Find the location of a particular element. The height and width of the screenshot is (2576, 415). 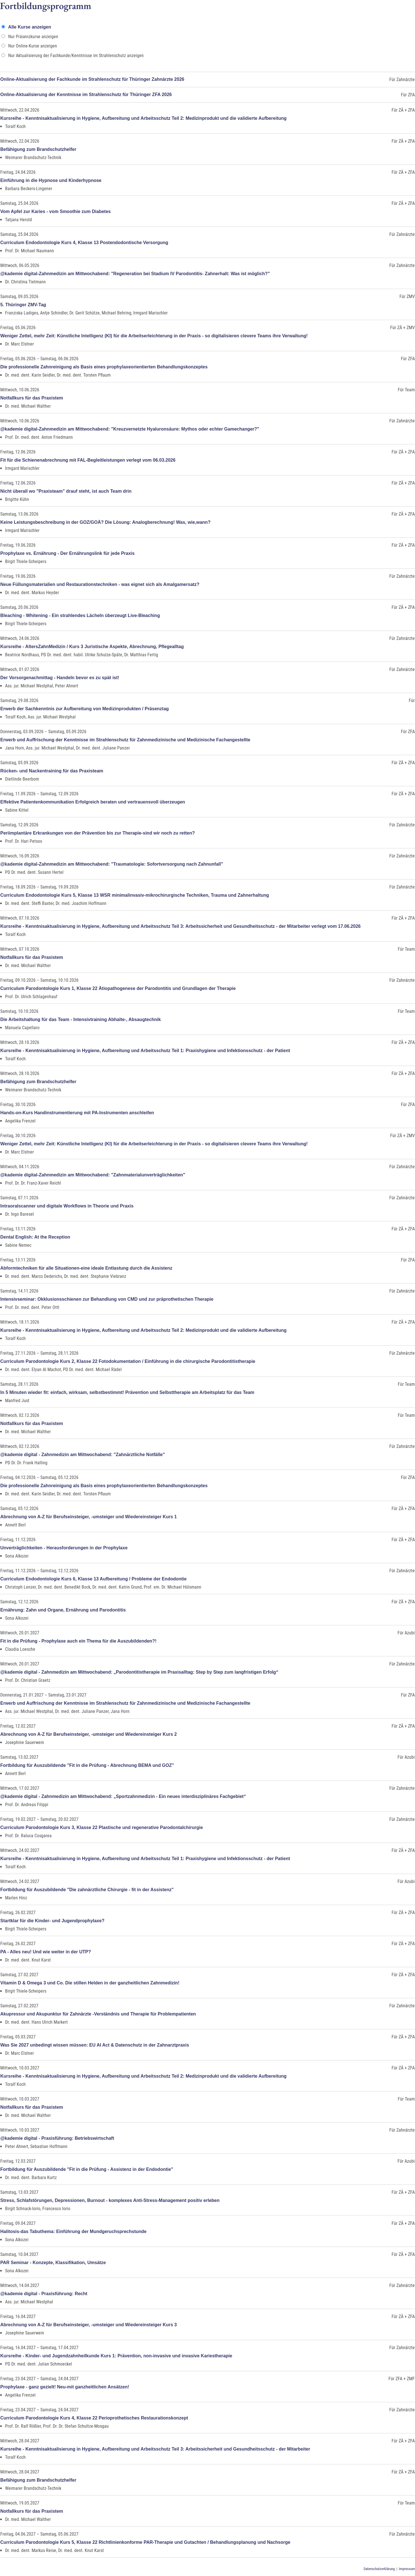

Unverträglichkeiten - Herausforderungen in der Prophylaxe is located at coordinates (64, 1547).